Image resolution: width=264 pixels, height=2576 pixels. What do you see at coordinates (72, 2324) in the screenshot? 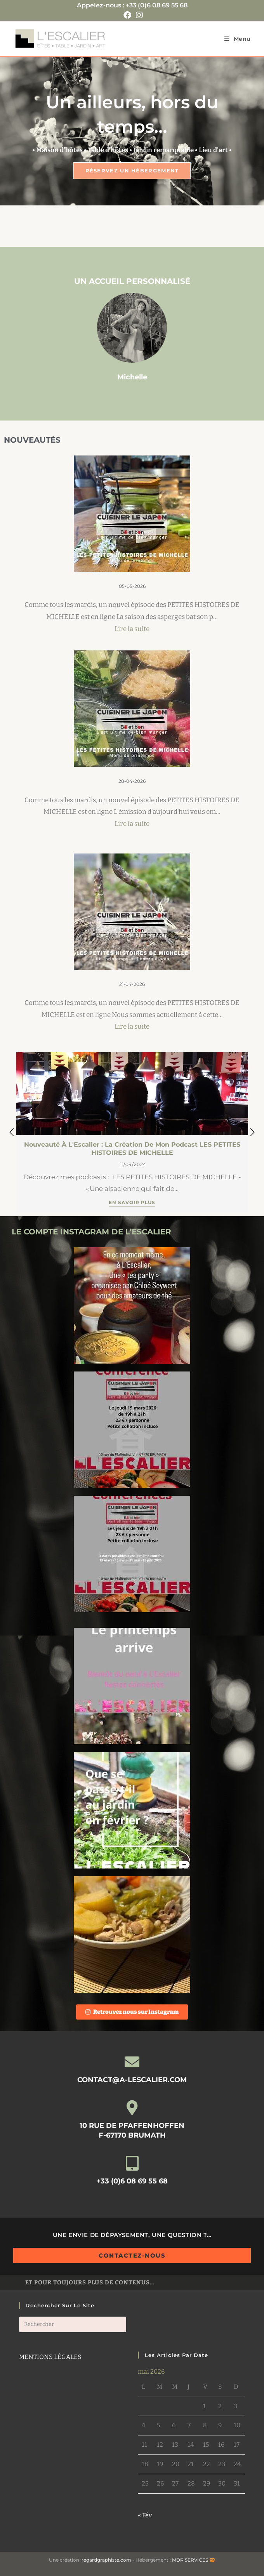
I see `[Insérer une requête de recherche]` at bounding box center [72, 2324].